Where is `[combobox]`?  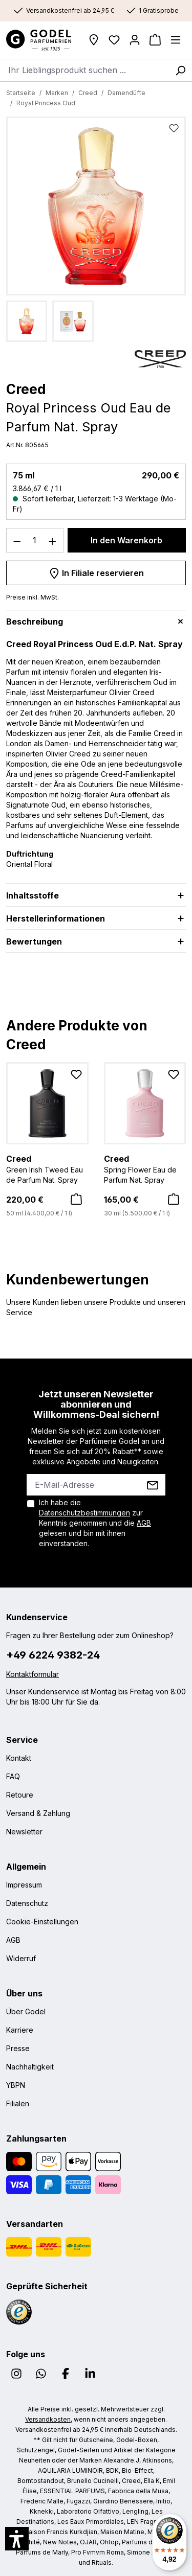
[combobox] is located at coordinates (84, 70).